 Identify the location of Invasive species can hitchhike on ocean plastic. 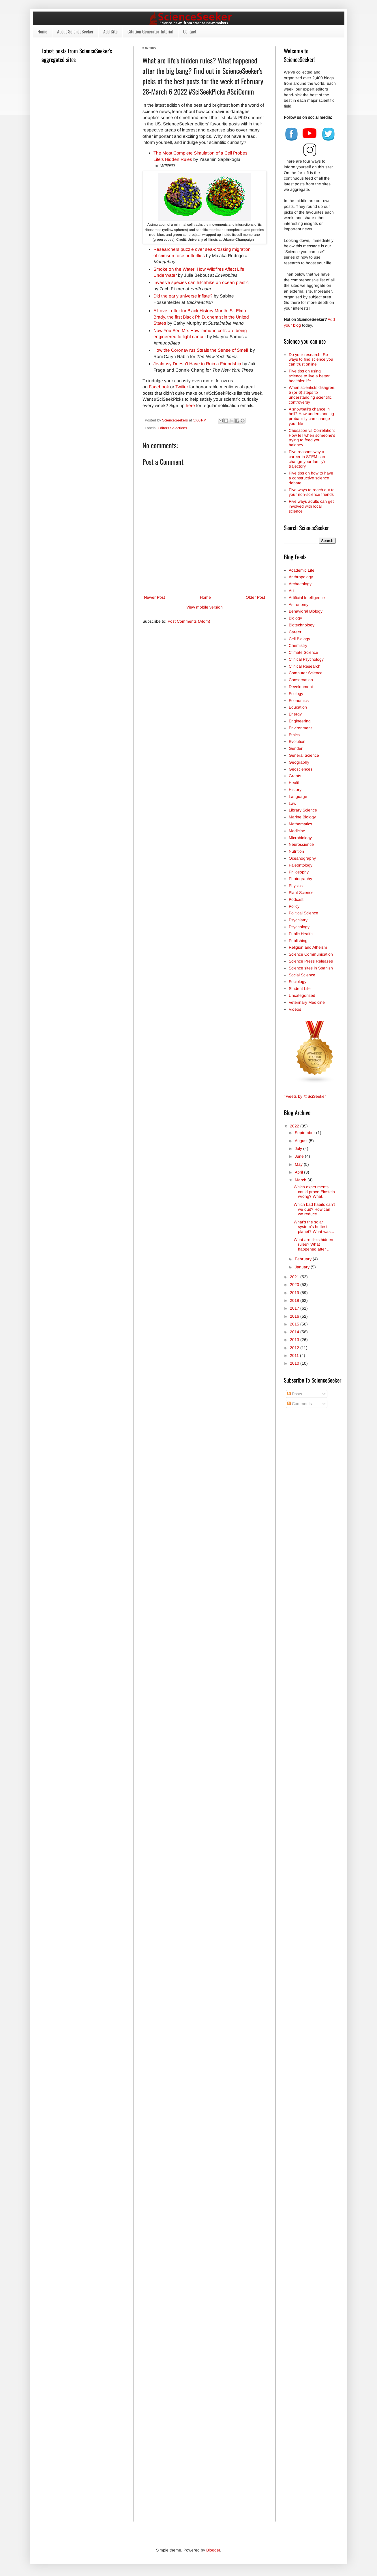
(201, 282).